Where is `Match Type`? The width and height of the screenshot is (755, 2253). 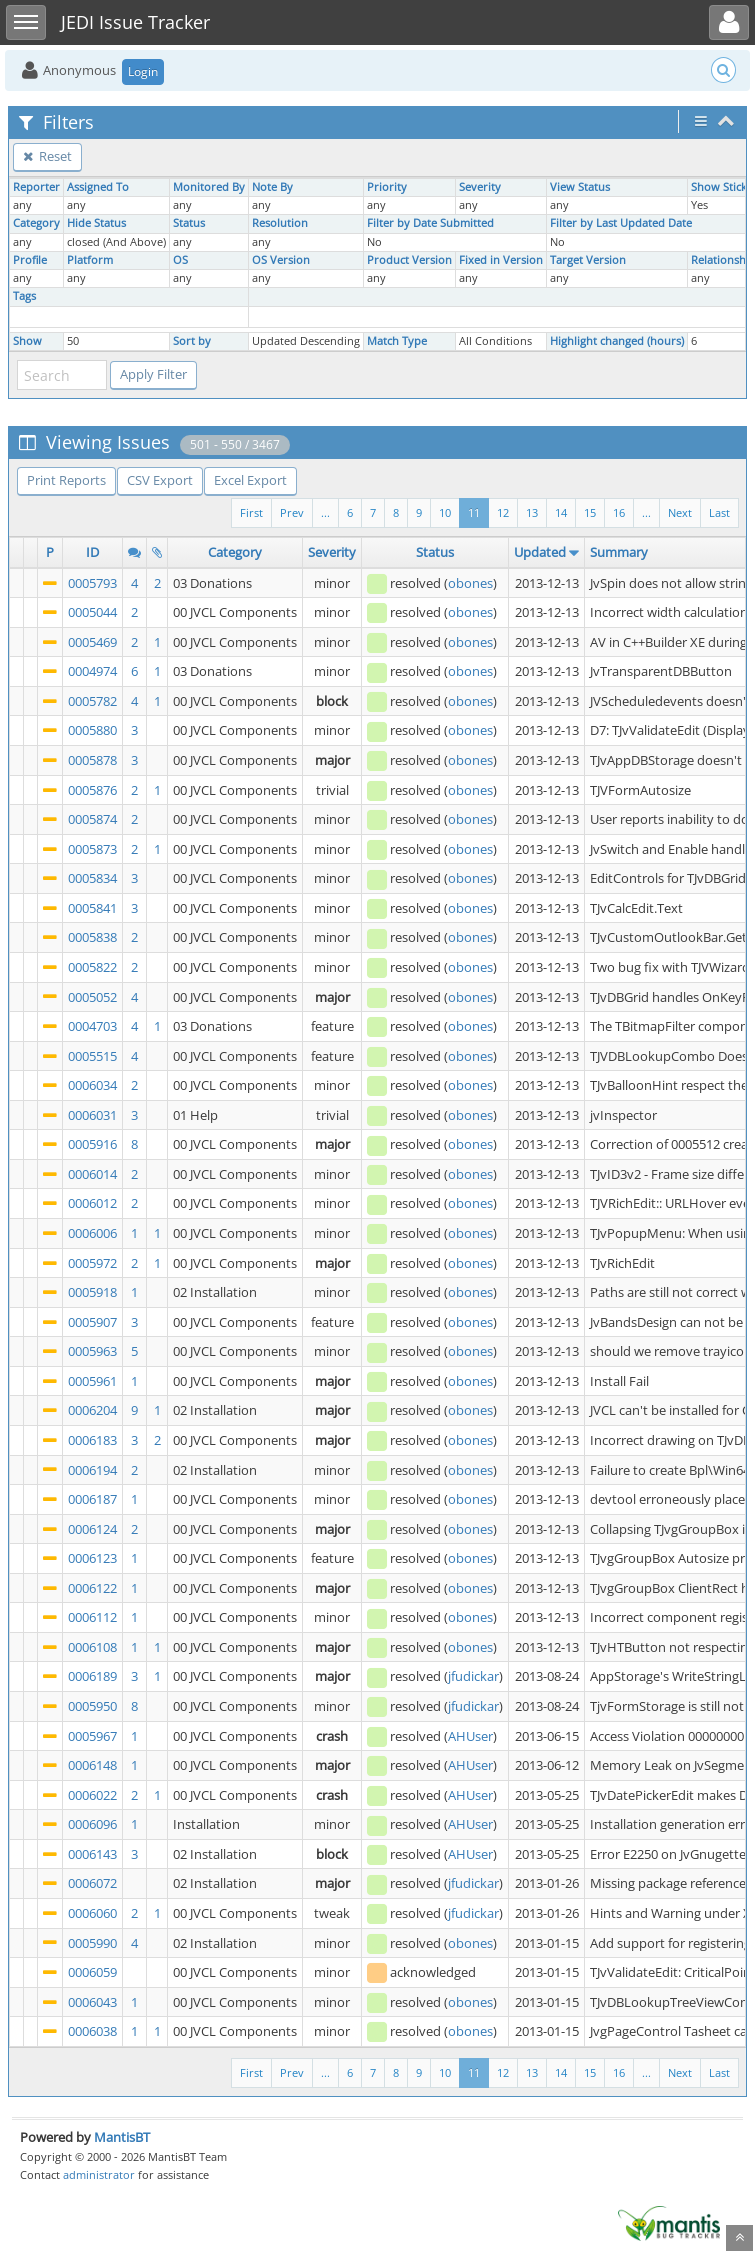 Match Type is located at coordinates (397, 341).